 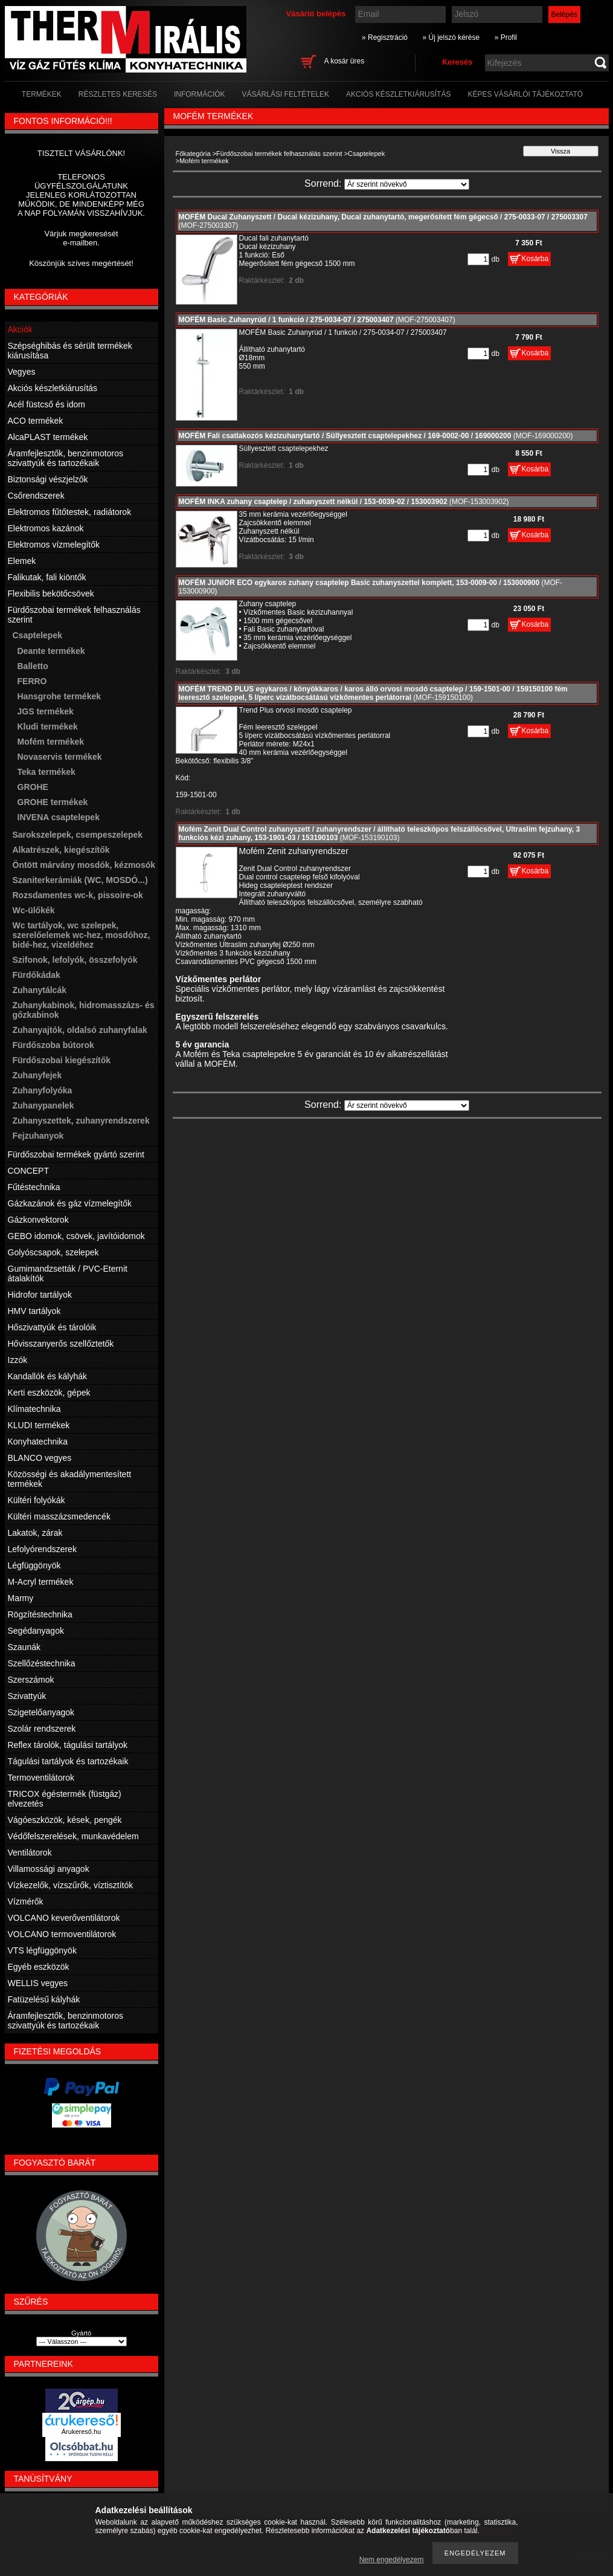 What do you see at coordinates (193, 153) in the screenshot?
I see `Főkategória` at bounding box center [193, 153].